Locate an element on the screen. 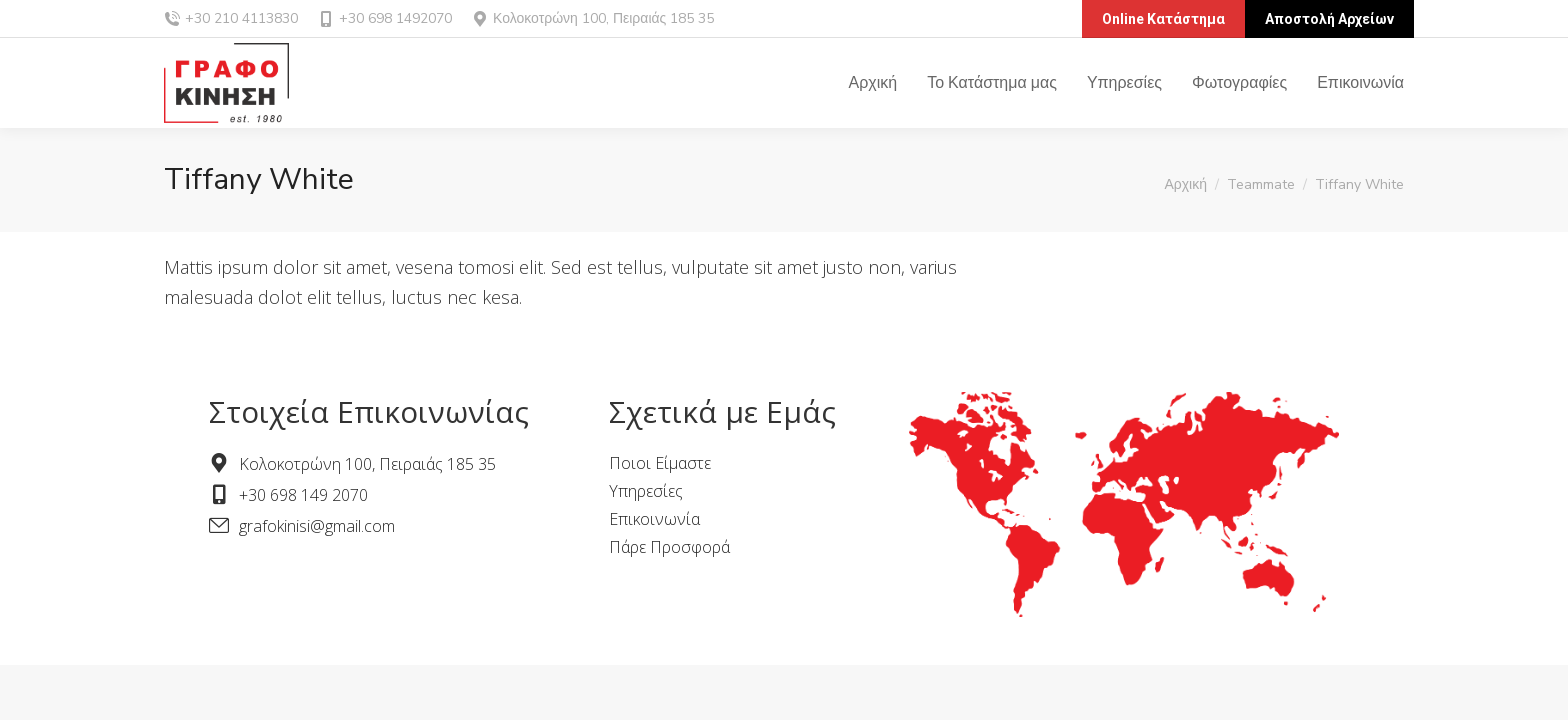  Υπηρεσίες is located at coordinates (646, 491).